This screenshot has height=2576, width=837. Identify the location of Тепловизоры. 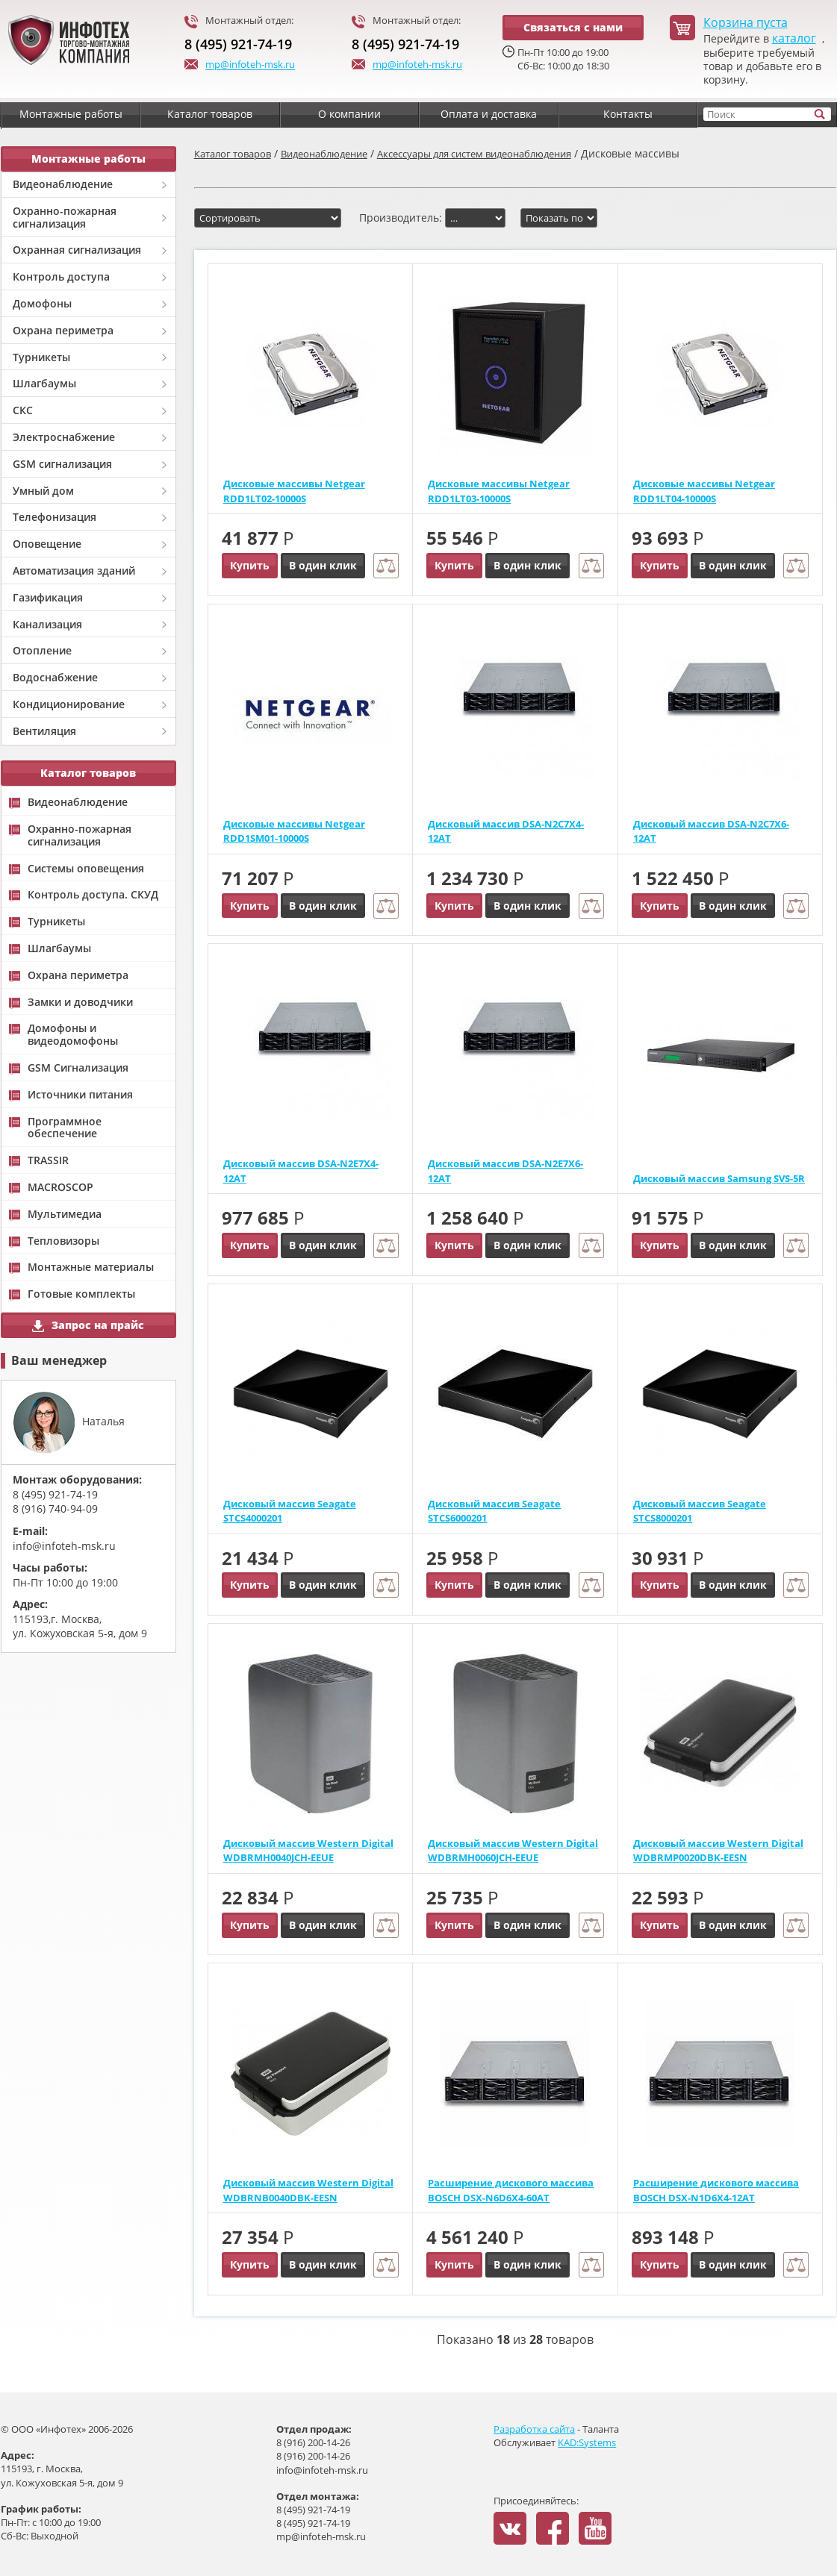
(63, 1241).